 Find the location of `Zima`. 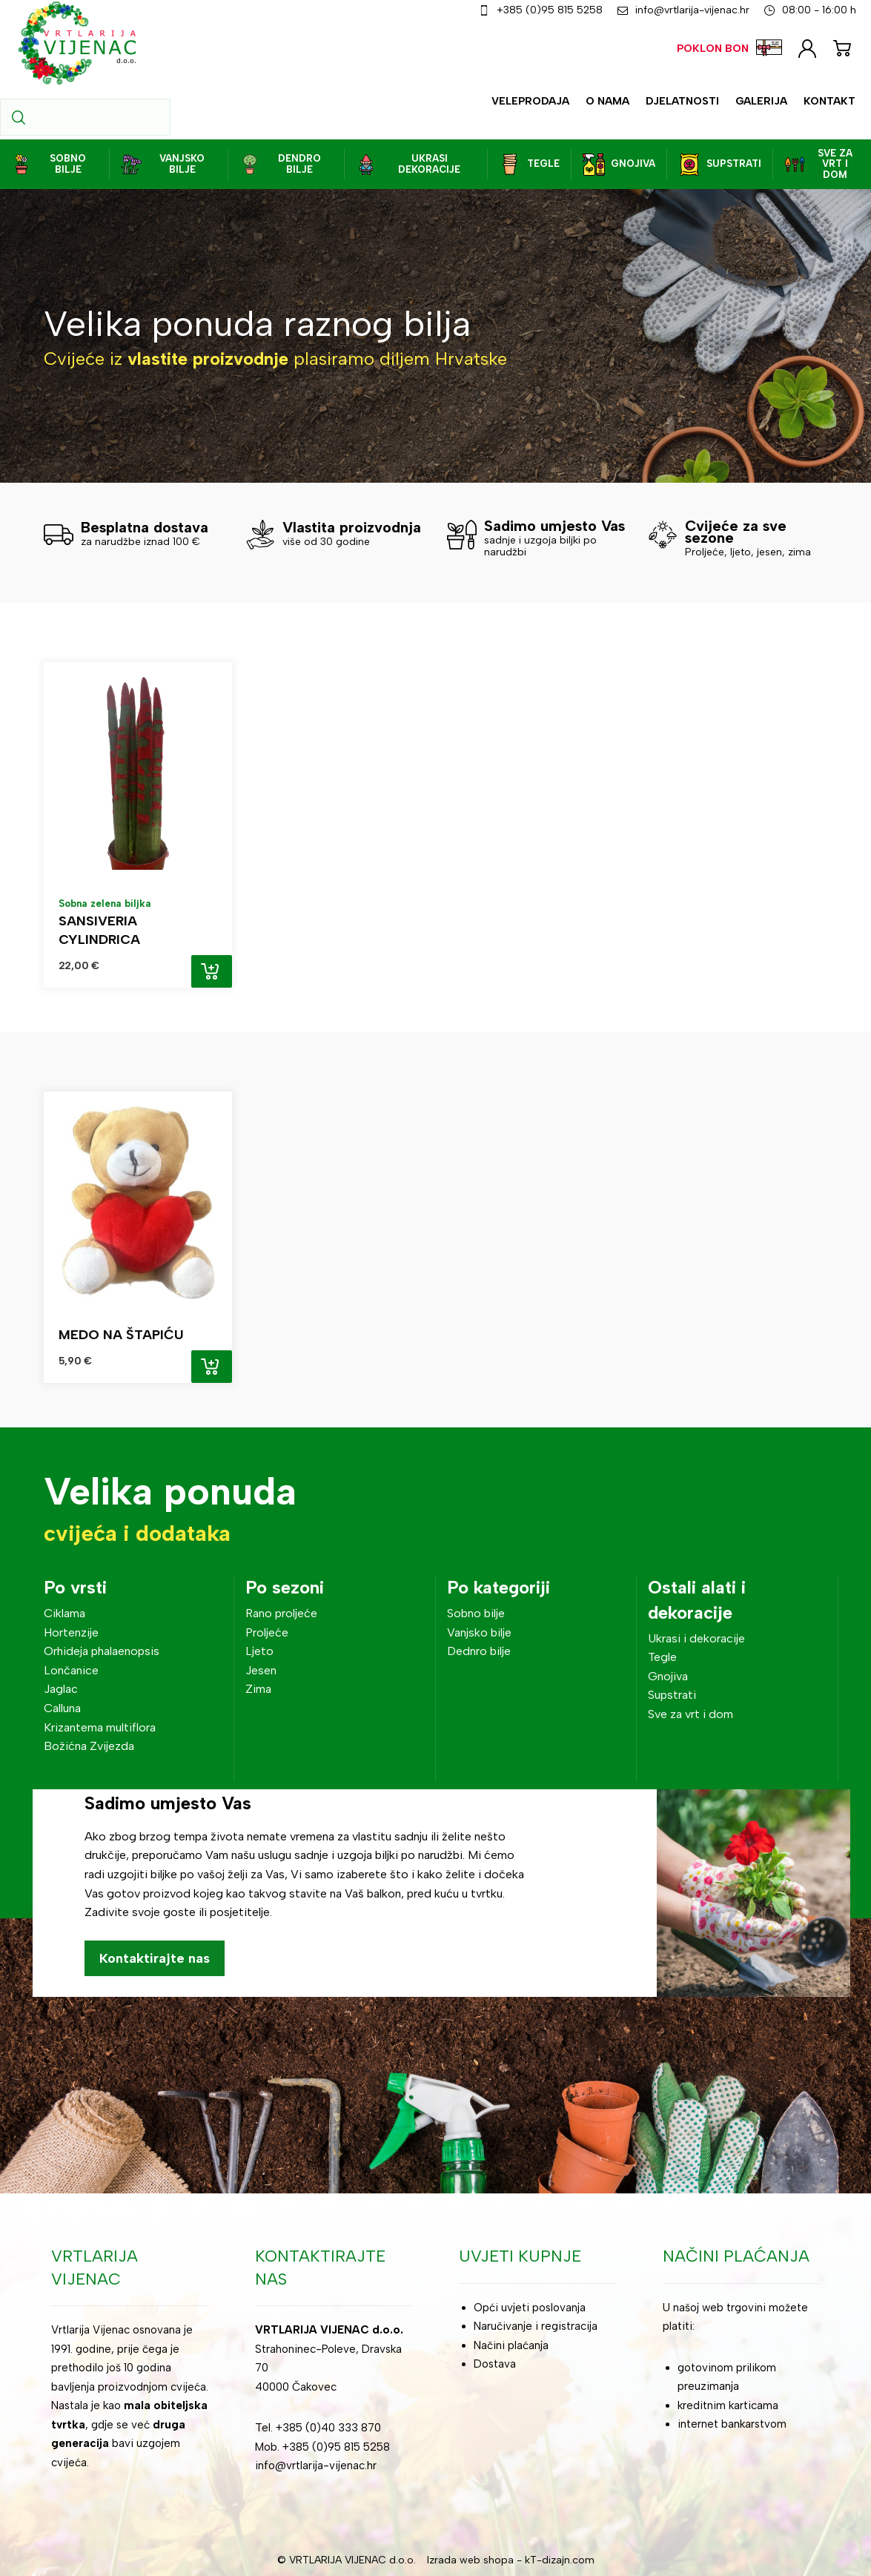

Zima is located at coordinates (258, 1689).